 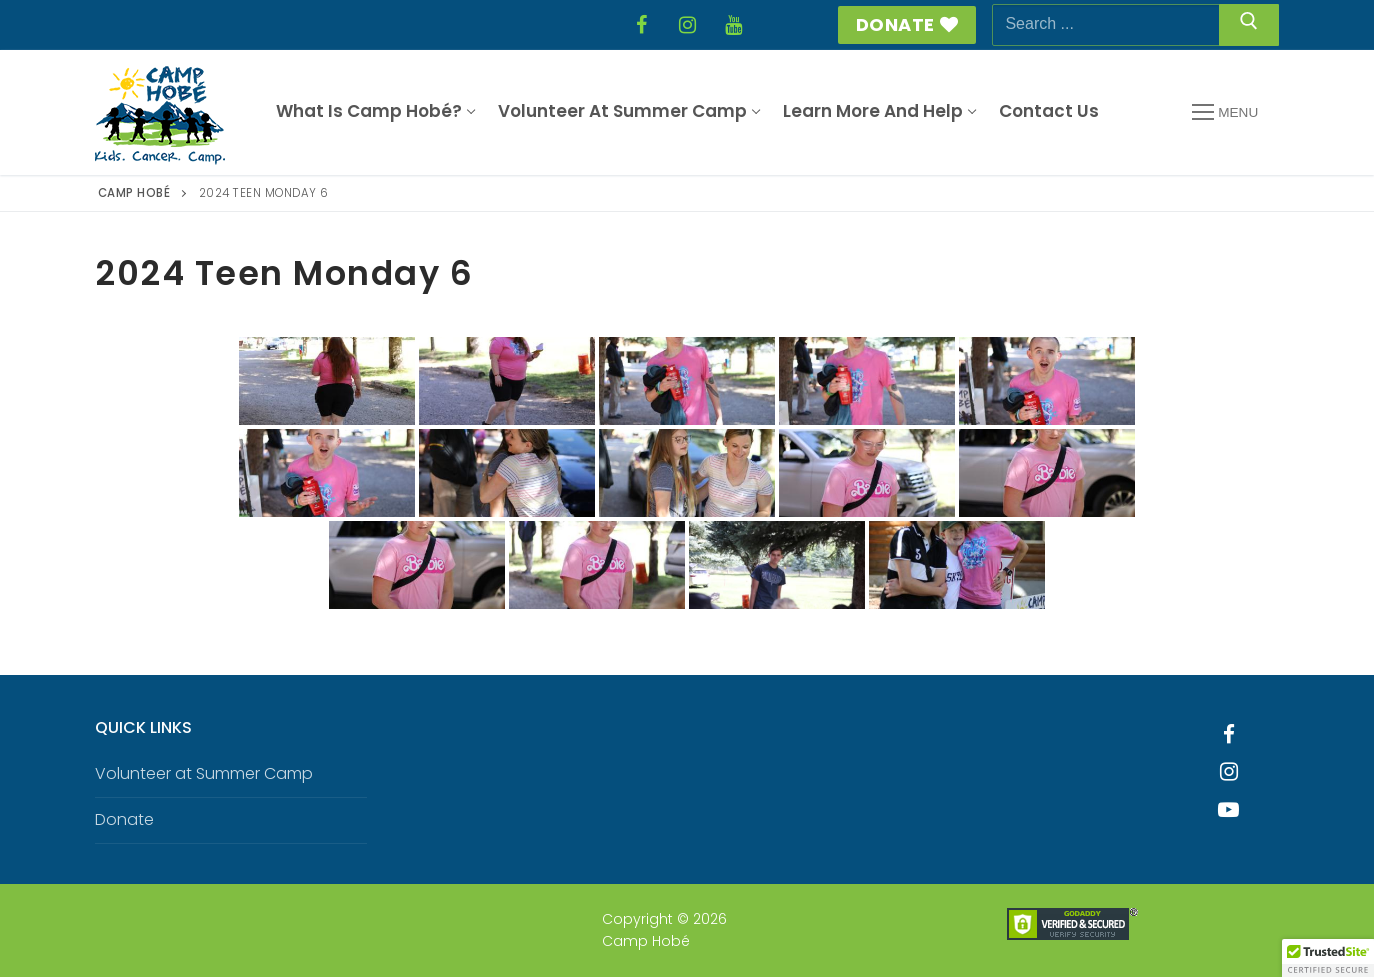 What do you see at coordinates (1229, 810) in the screenshot?
I see `[Youtube]` at bounding box center [1229, 810].